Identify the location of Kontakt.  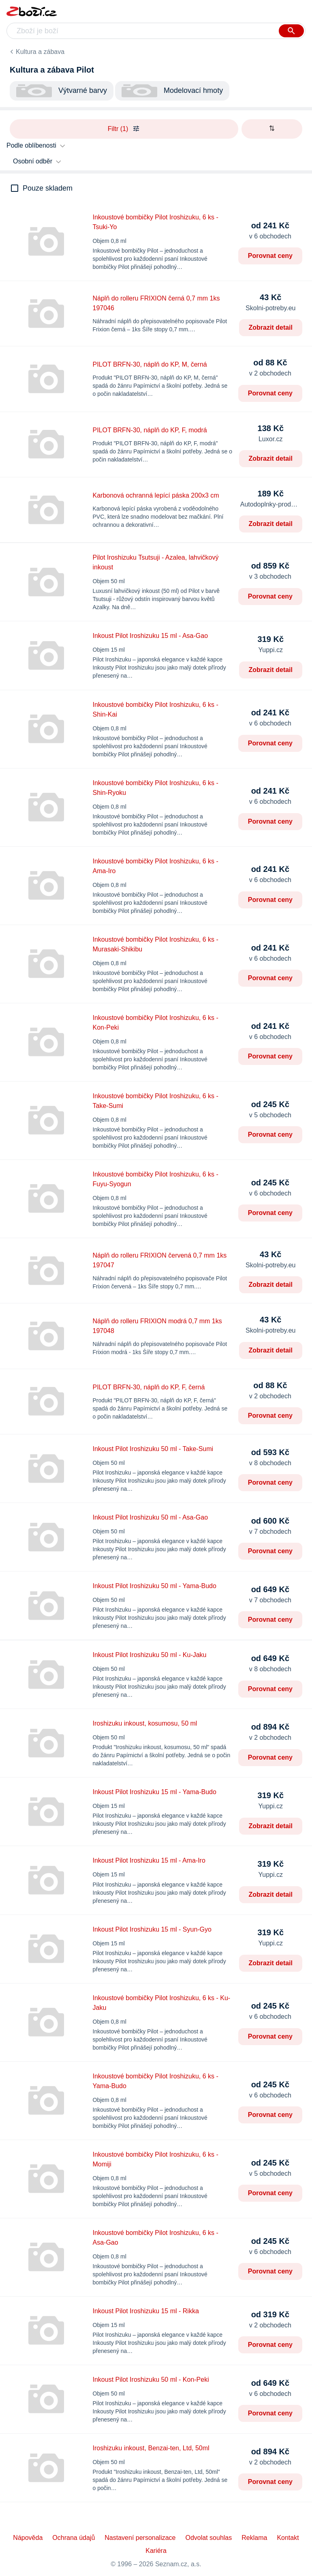
(288, 2537).